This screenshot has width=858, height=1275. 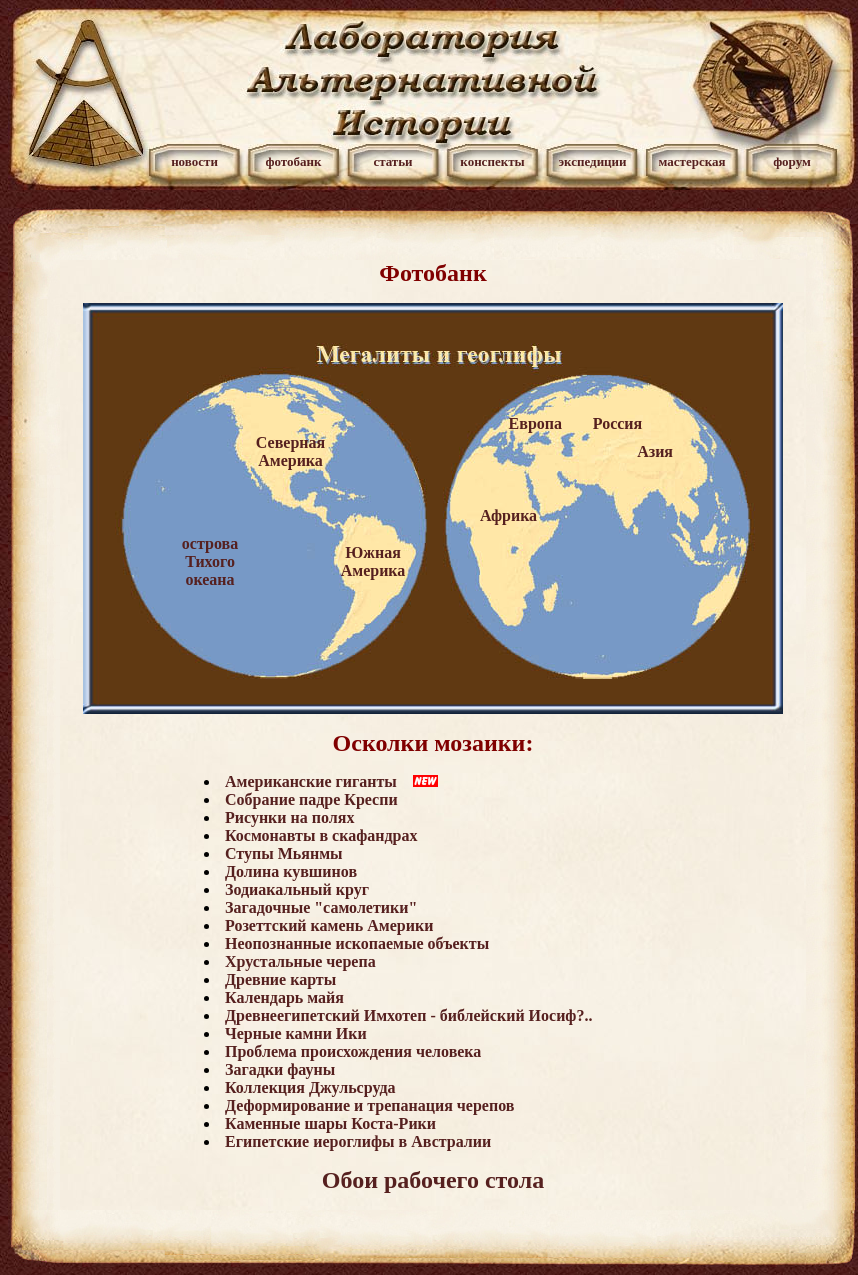 I want to click on форум, so click(x=792, y=161).